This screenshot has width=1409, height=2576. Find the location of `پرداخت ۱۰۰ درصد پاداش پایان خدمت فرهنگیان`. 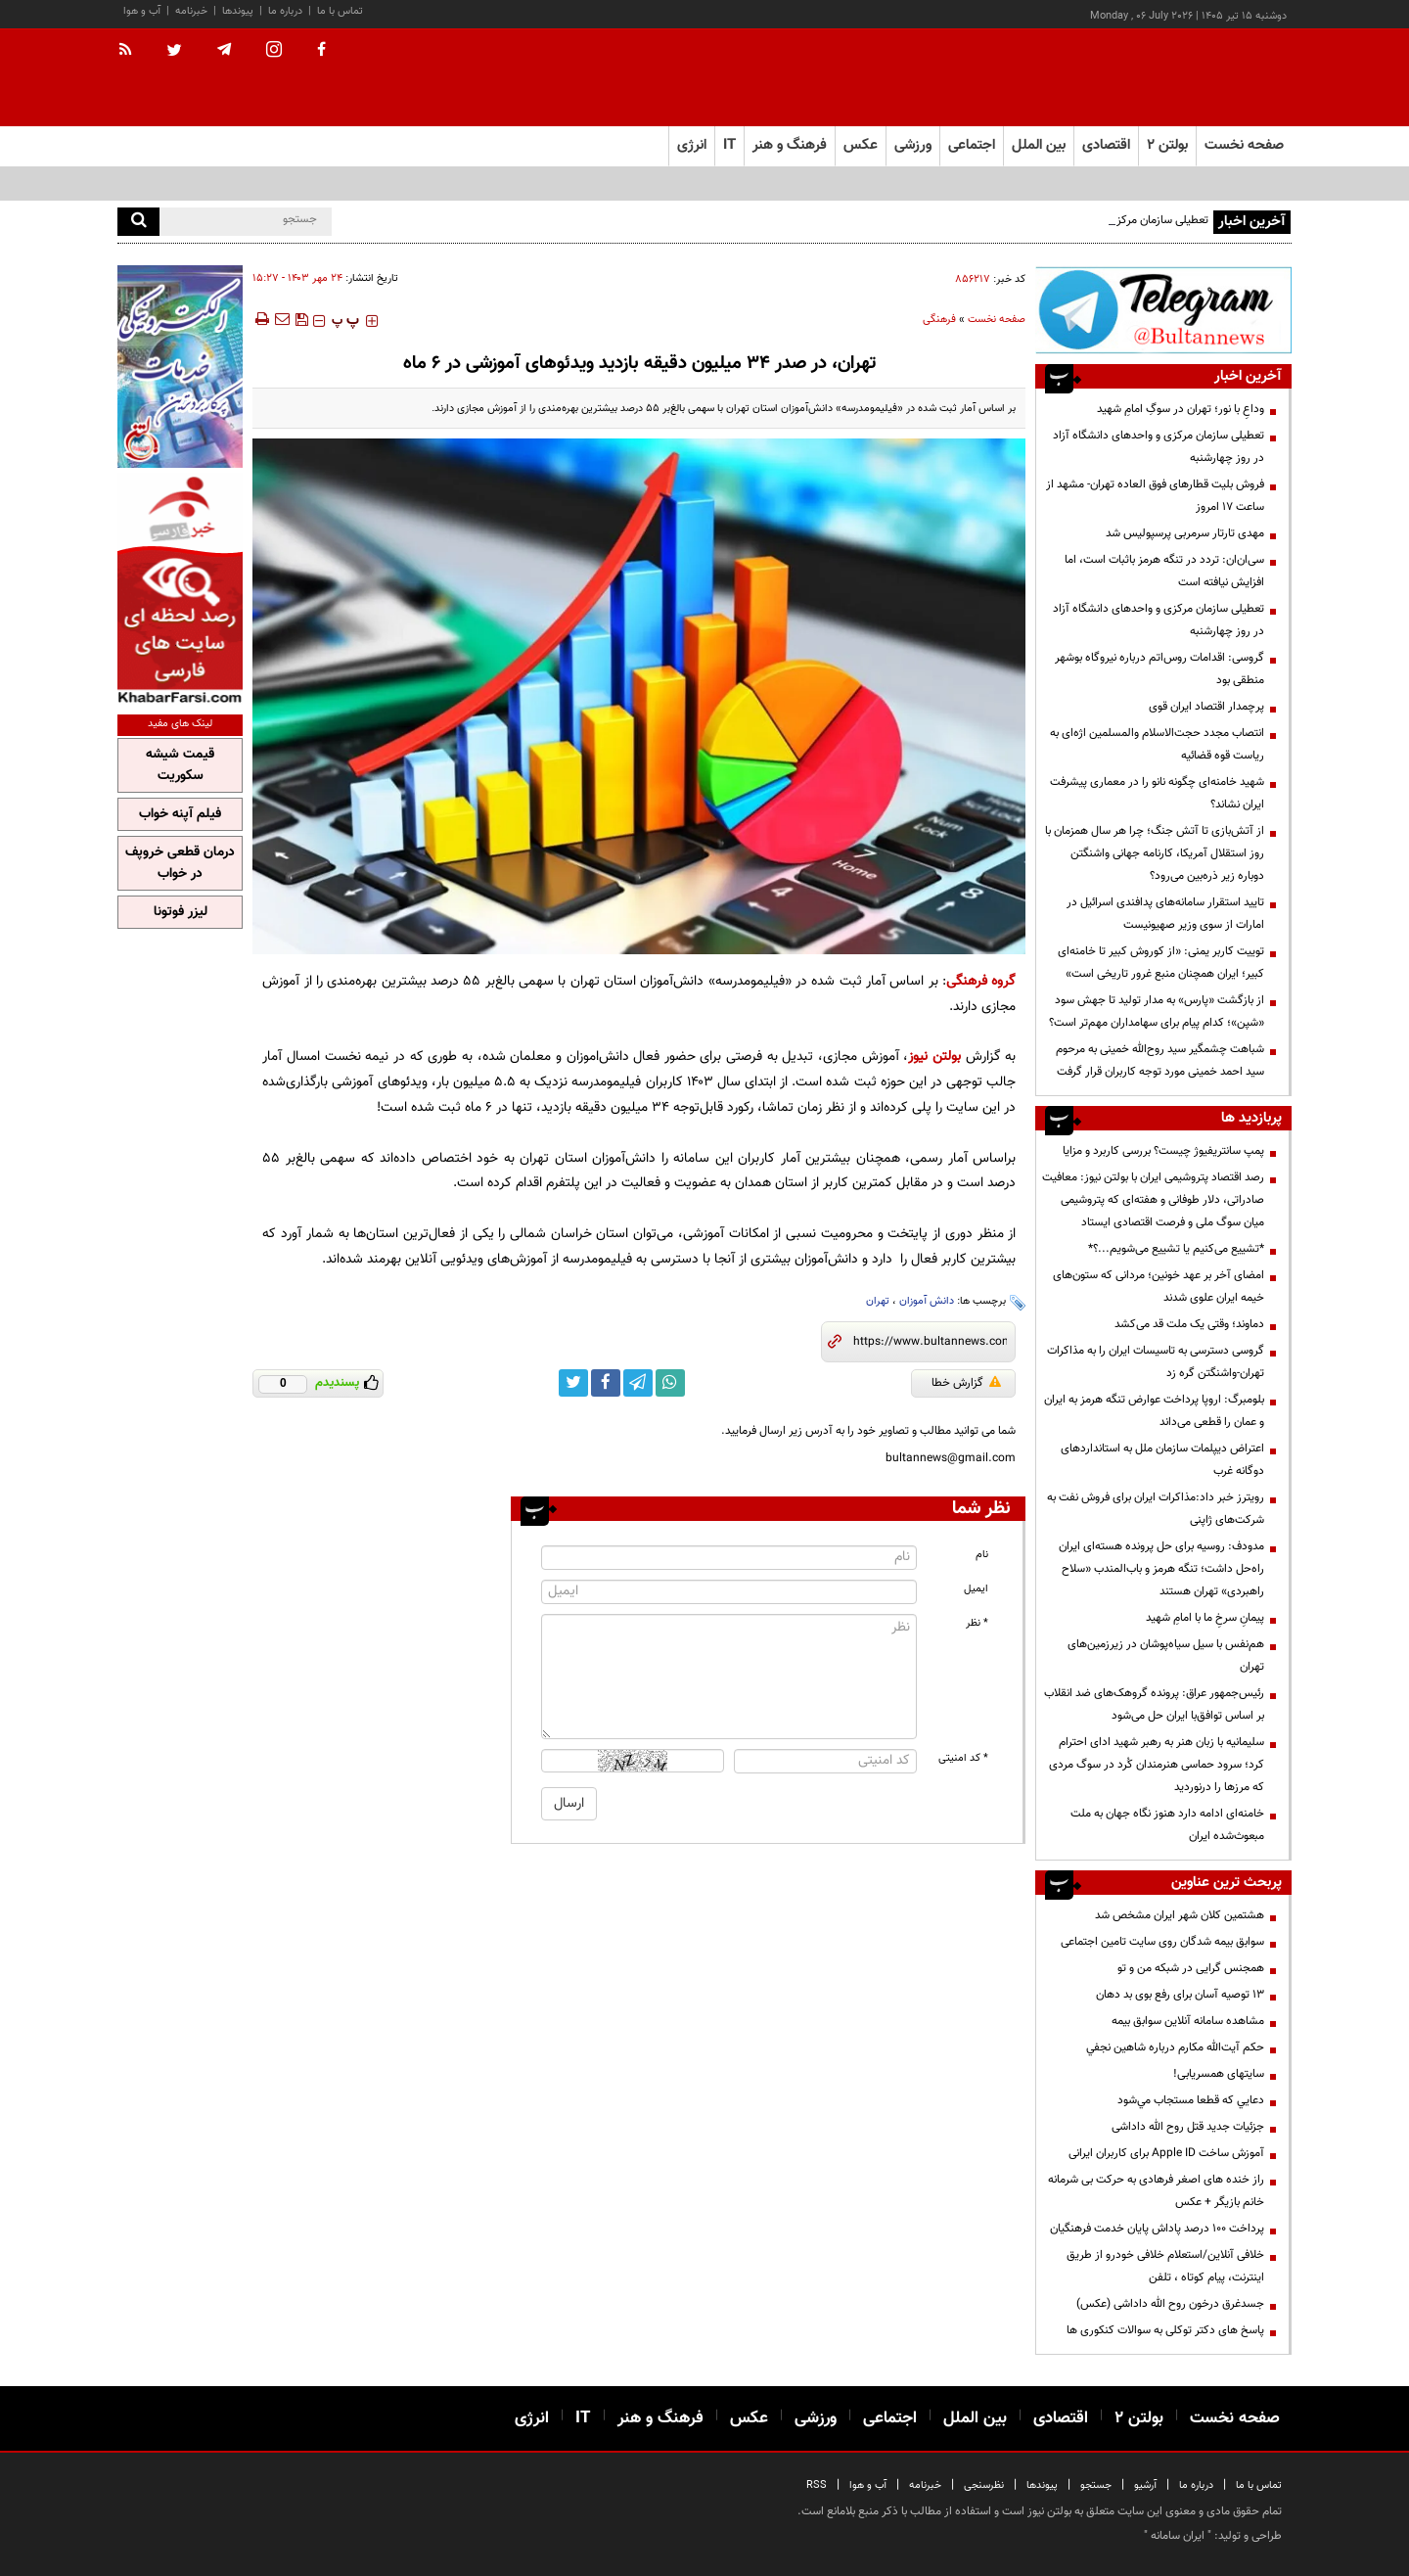

پرداخت ۱۰۰ درصد پاداش پایان خدمت فرهنگیان is located at coordinates (1157, 2228).